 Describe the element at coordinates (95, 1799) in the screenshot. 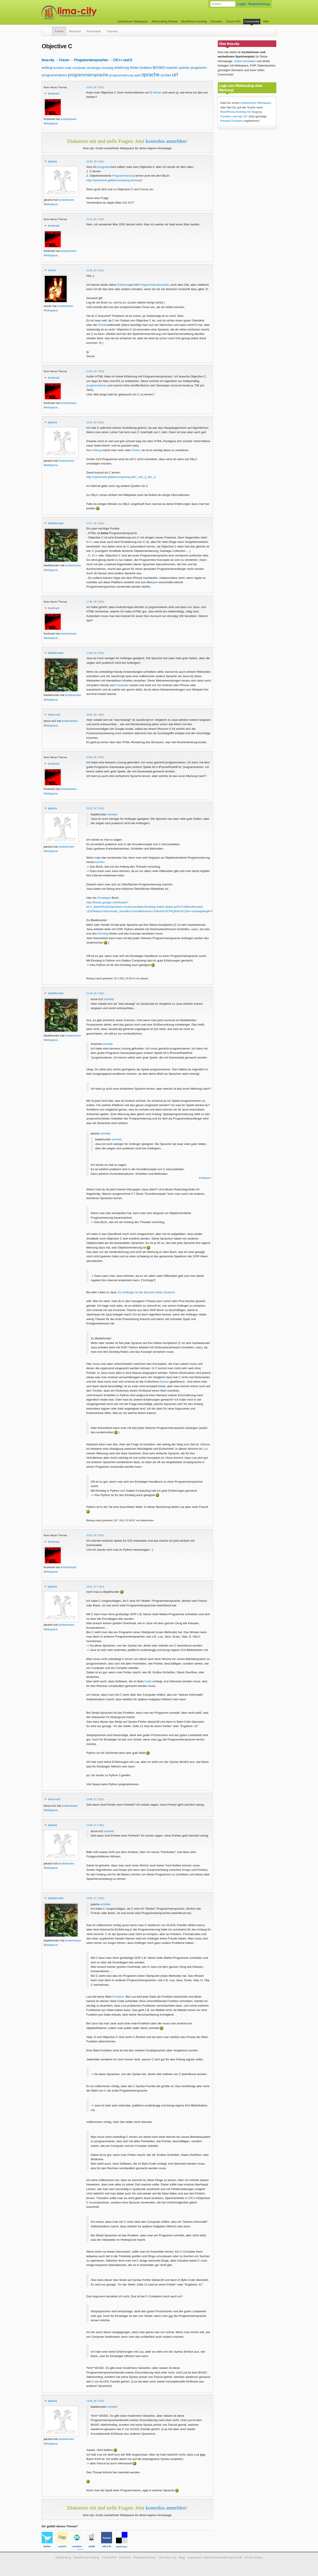

I see `13:48, 27.7.2011` at that location.